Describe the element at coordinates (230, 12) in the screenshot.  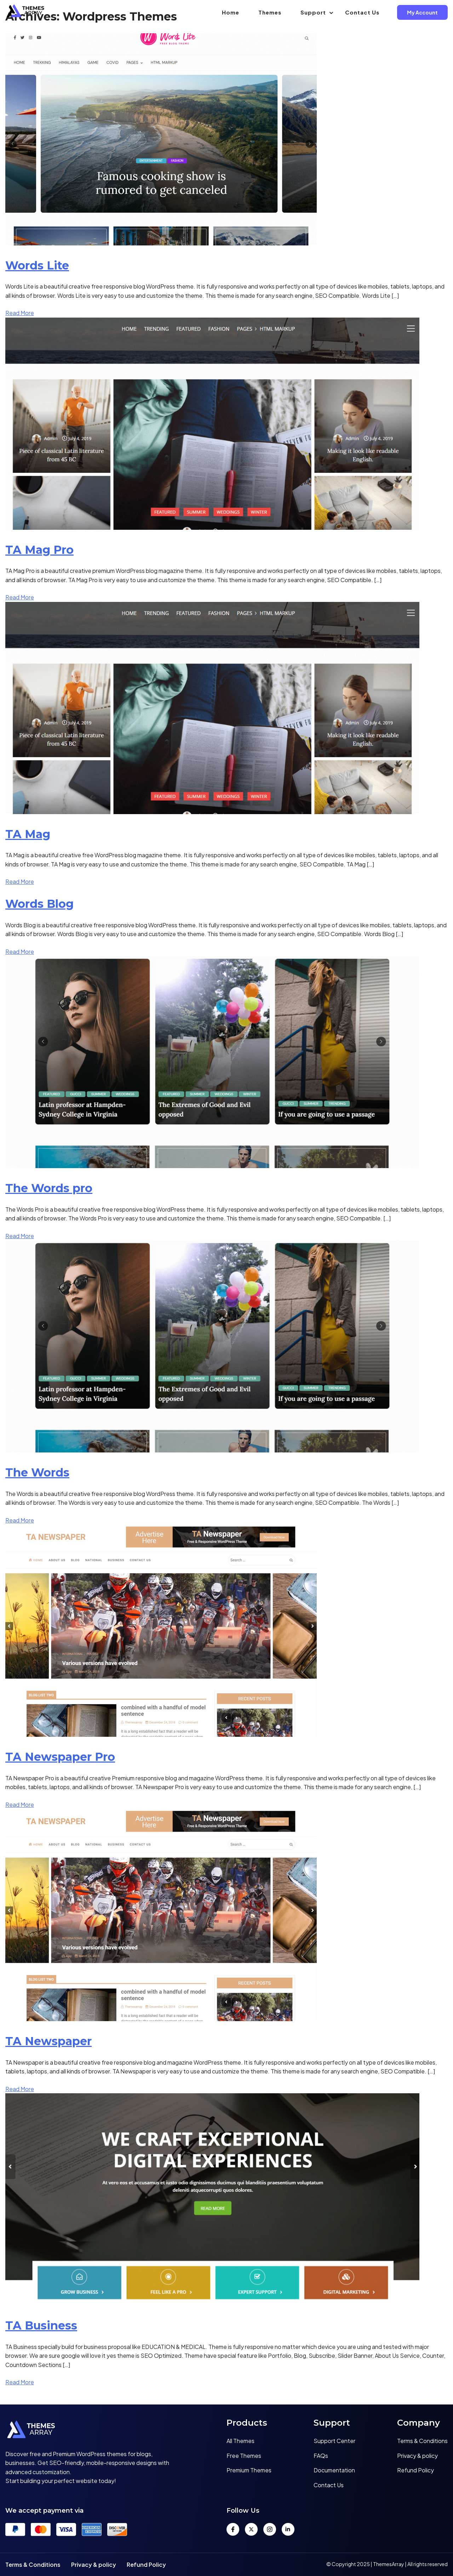
I see `Home` at that location.